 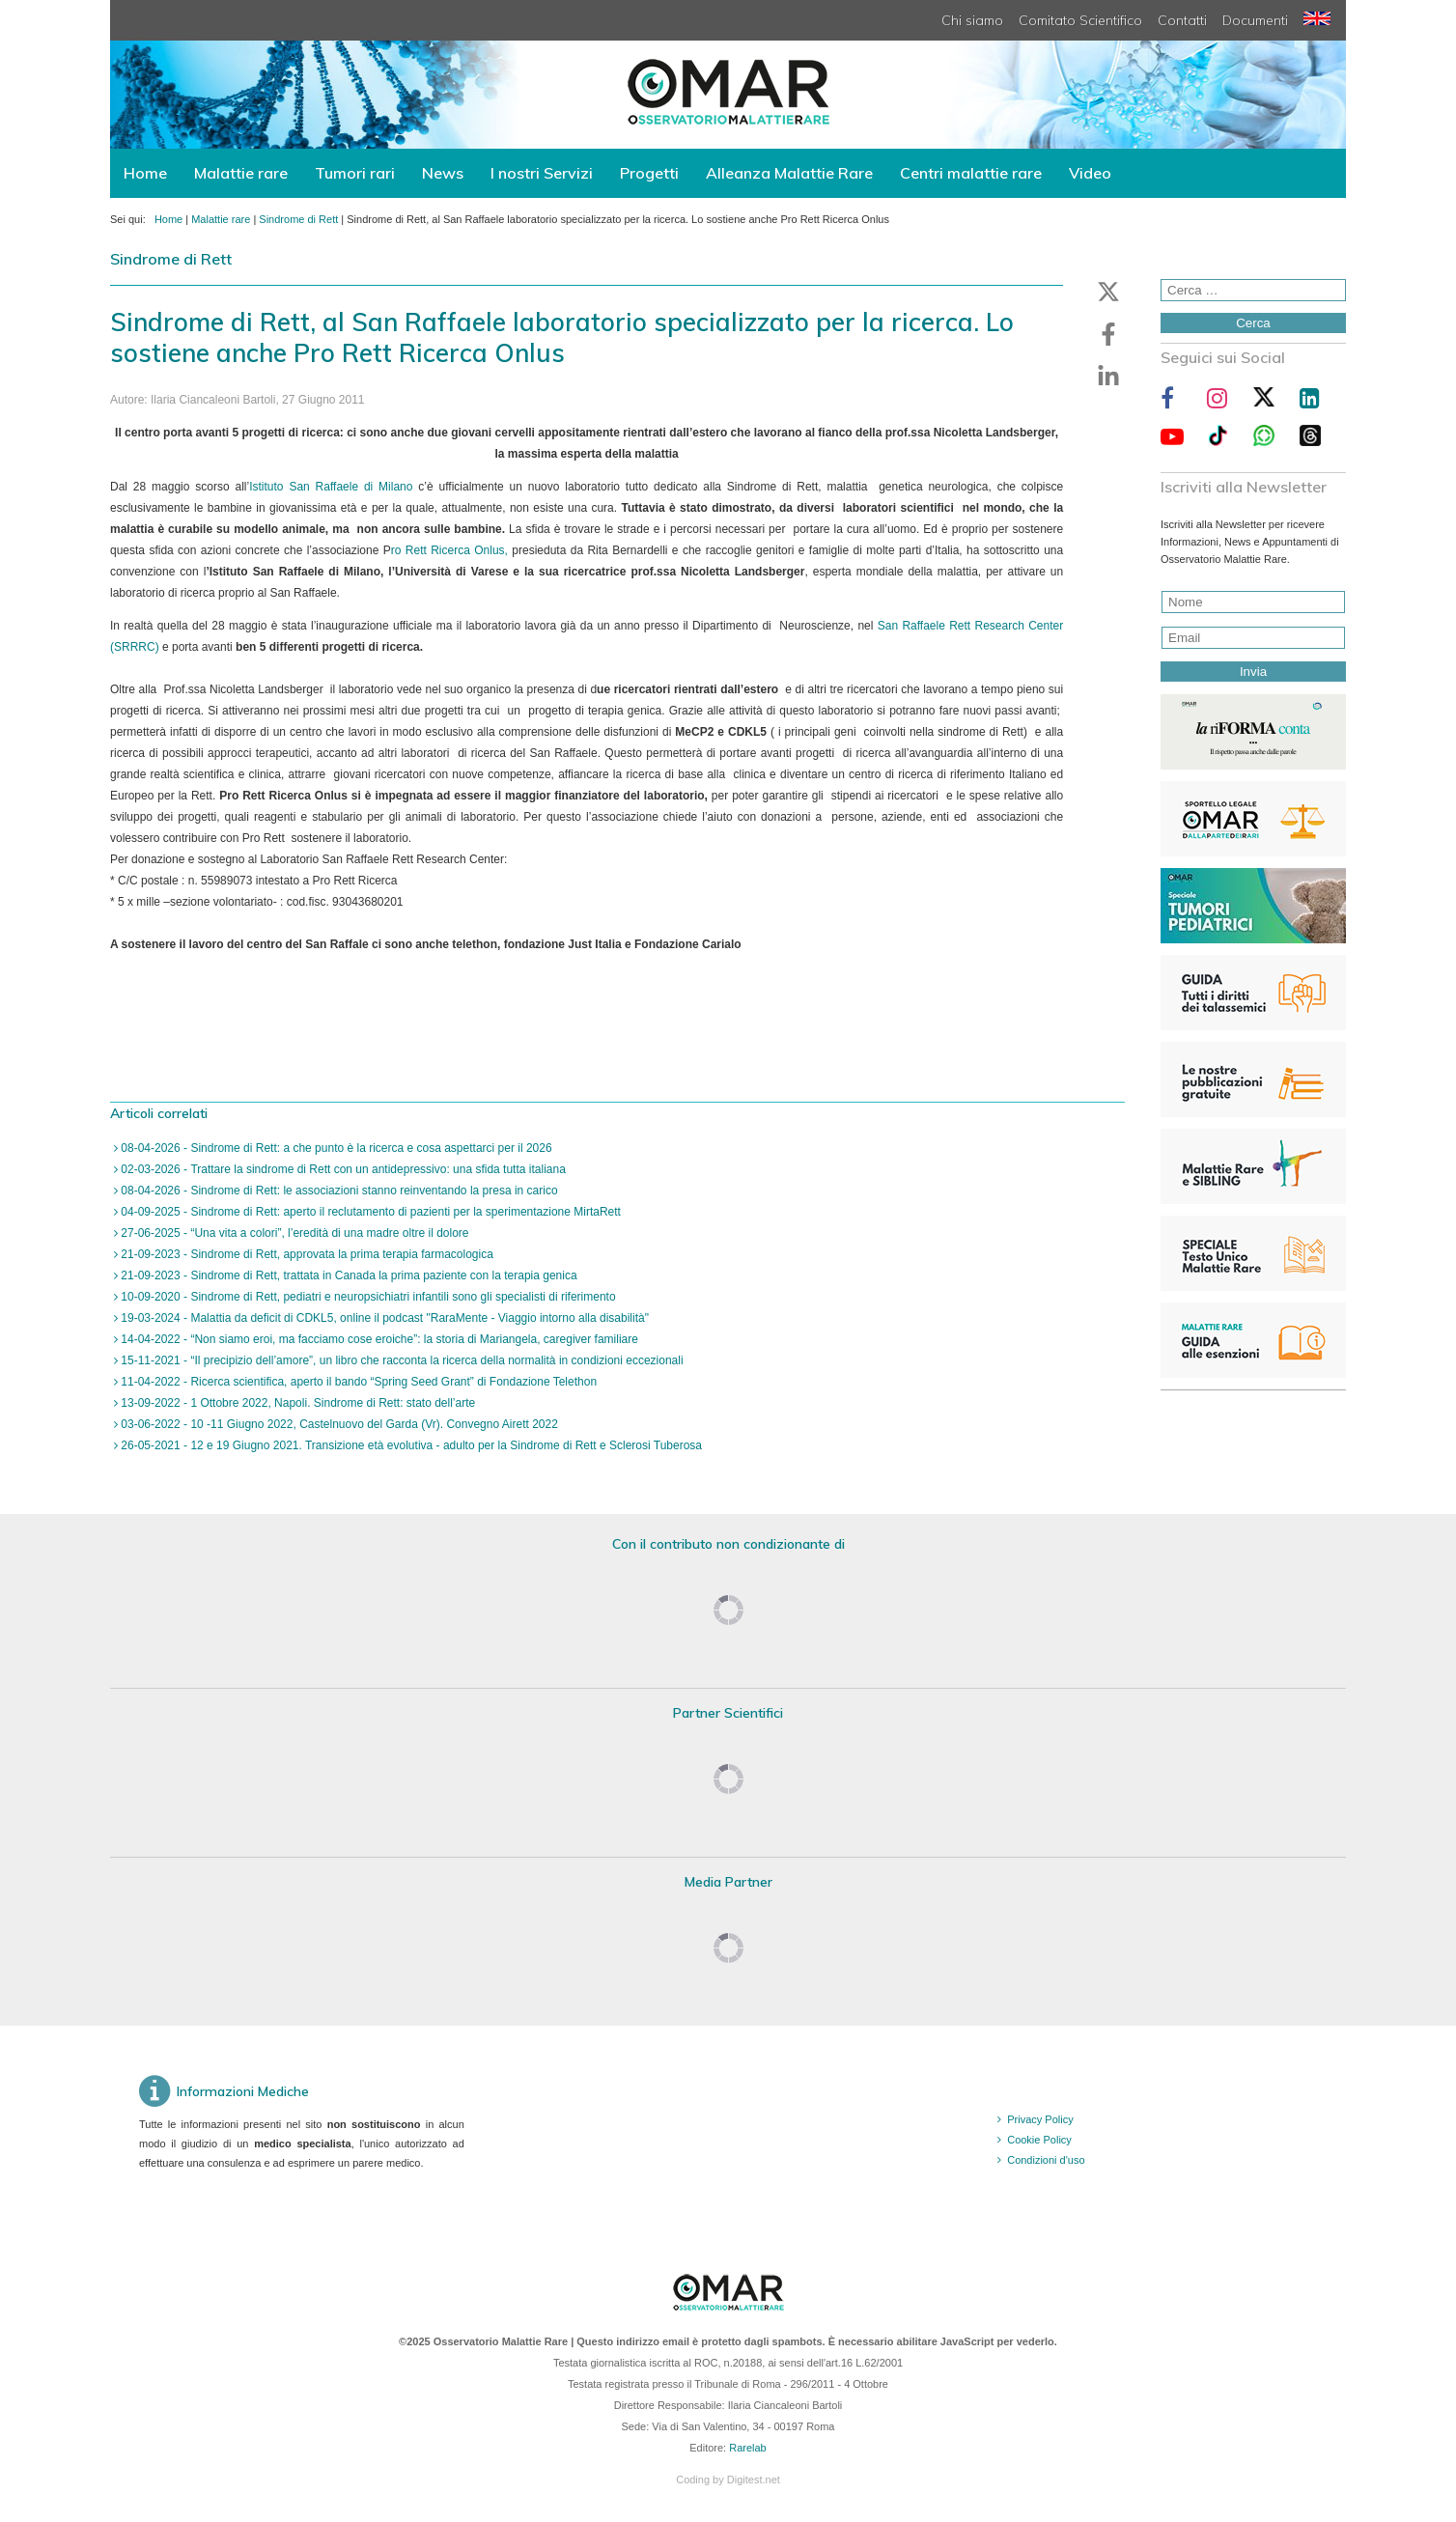 I want to click on 13-09-2022 - 1 Ottobre 2022, Napoli. Sindrome di Rett: stato dell’arte, so click(x=296, y=1403).